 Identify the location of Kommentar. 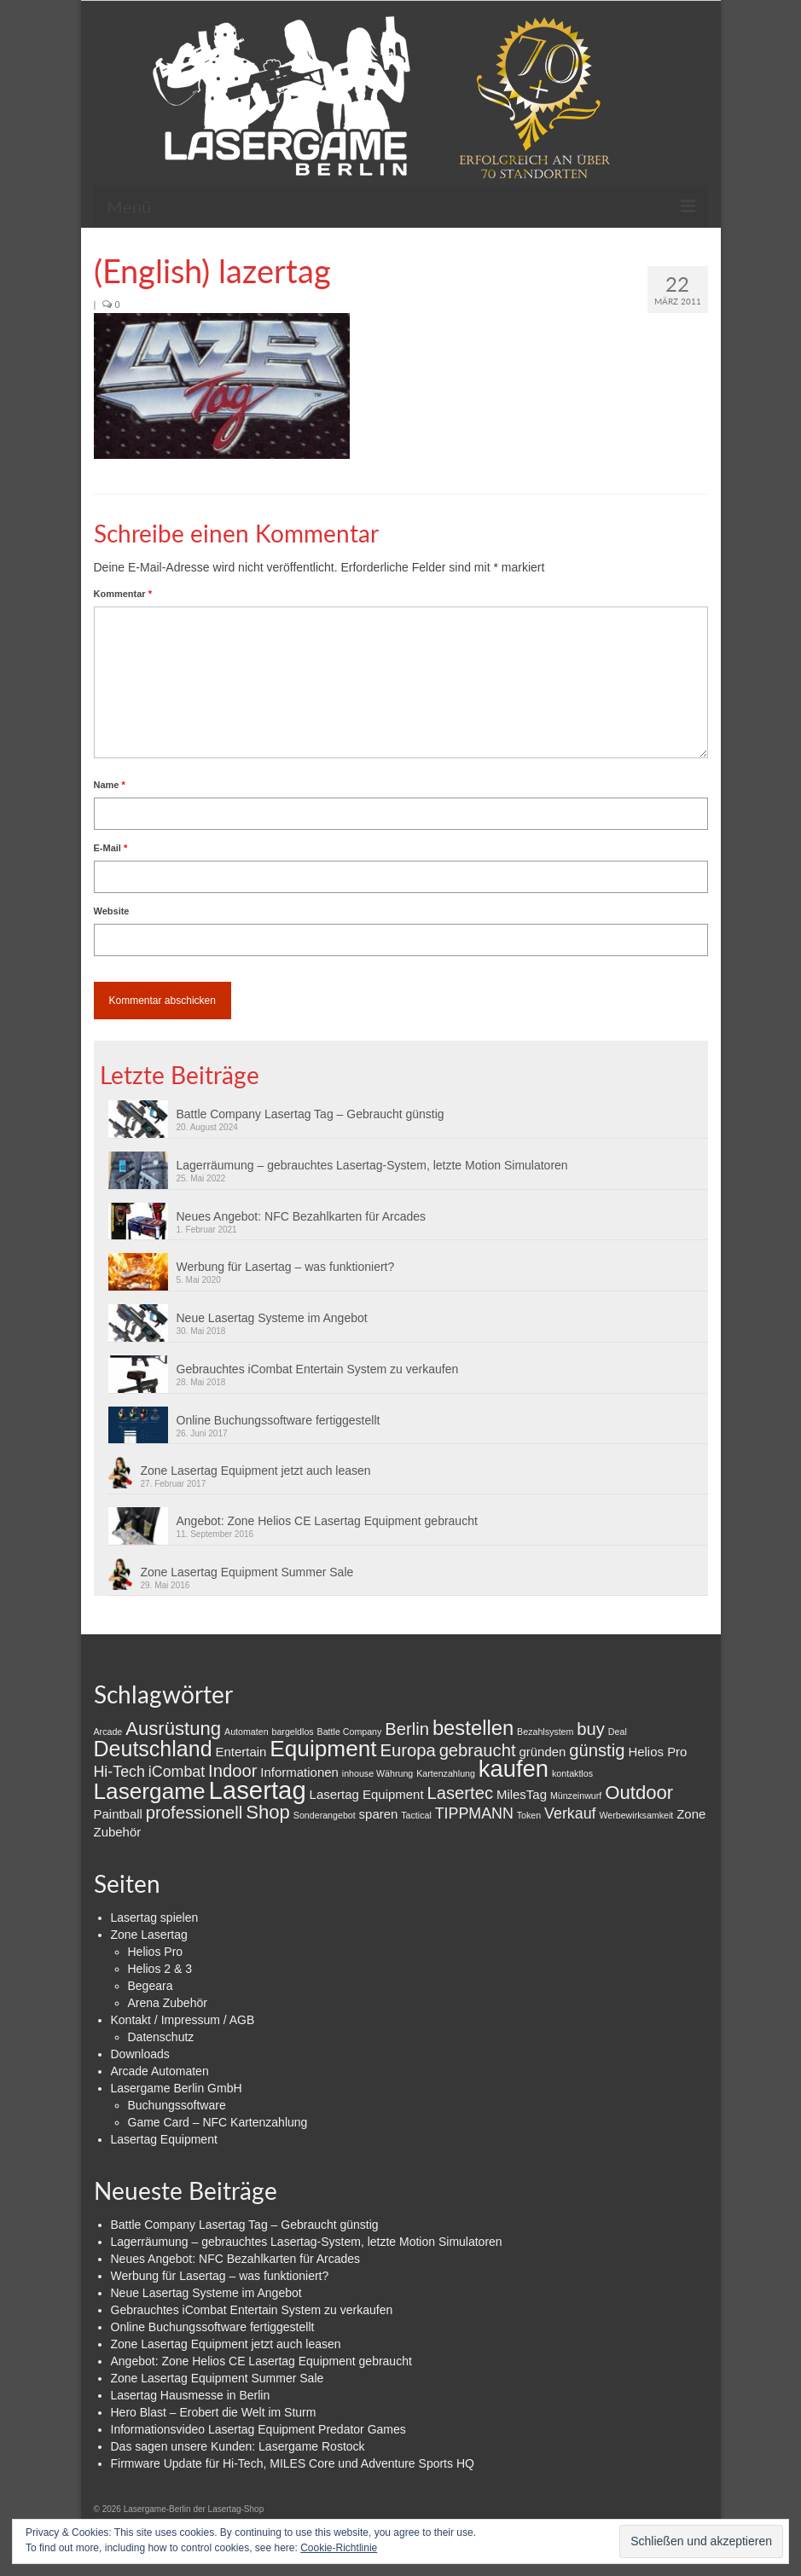
(123, 594).